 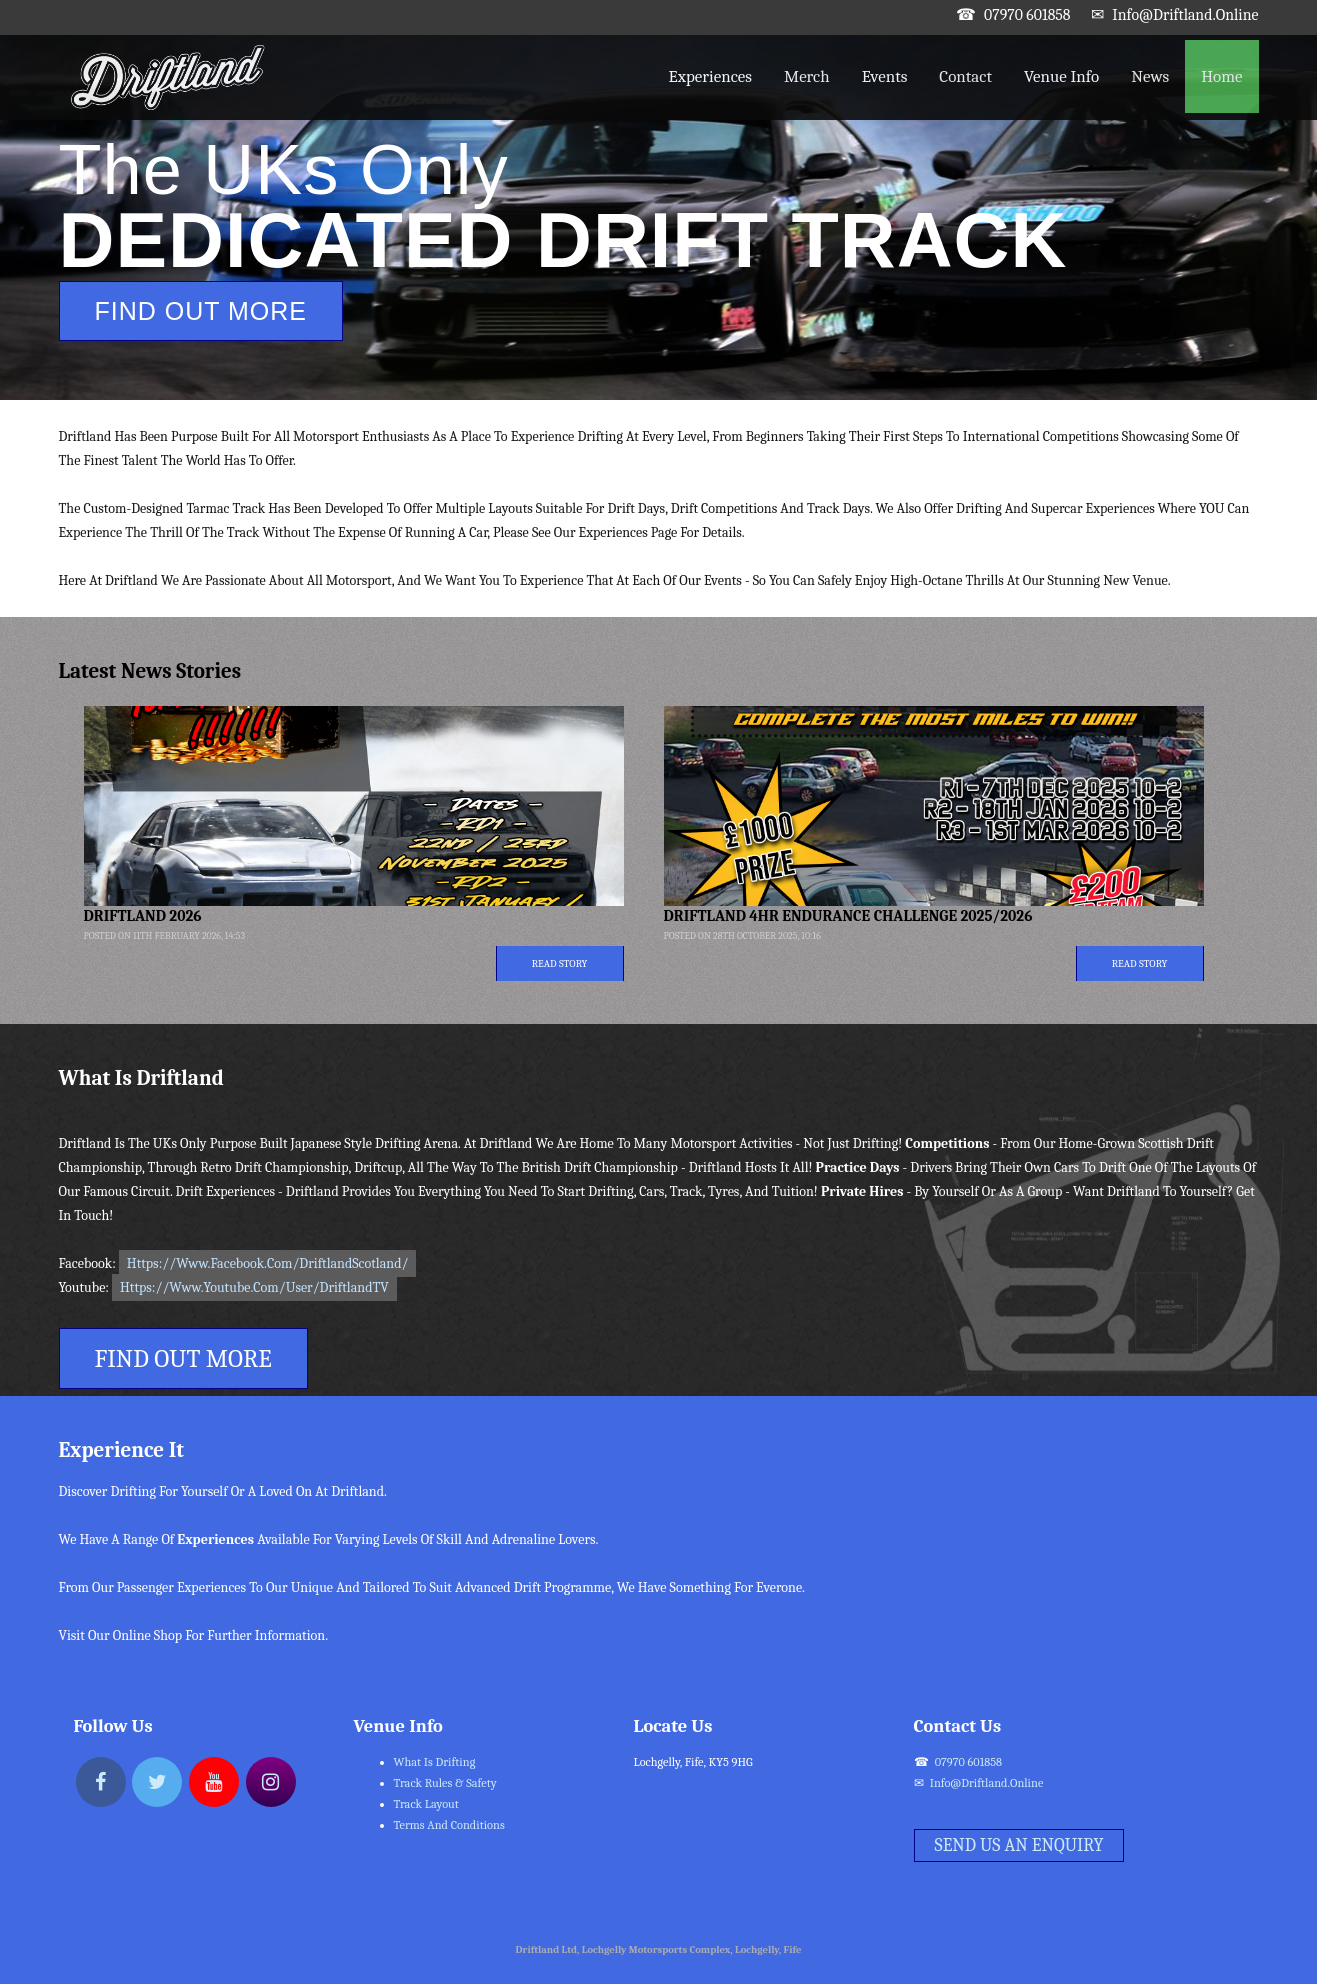 What do you see at coordinates (426, 1804) in the screenshot?
I see `Track Layout` at bounding box center [426, 1804].